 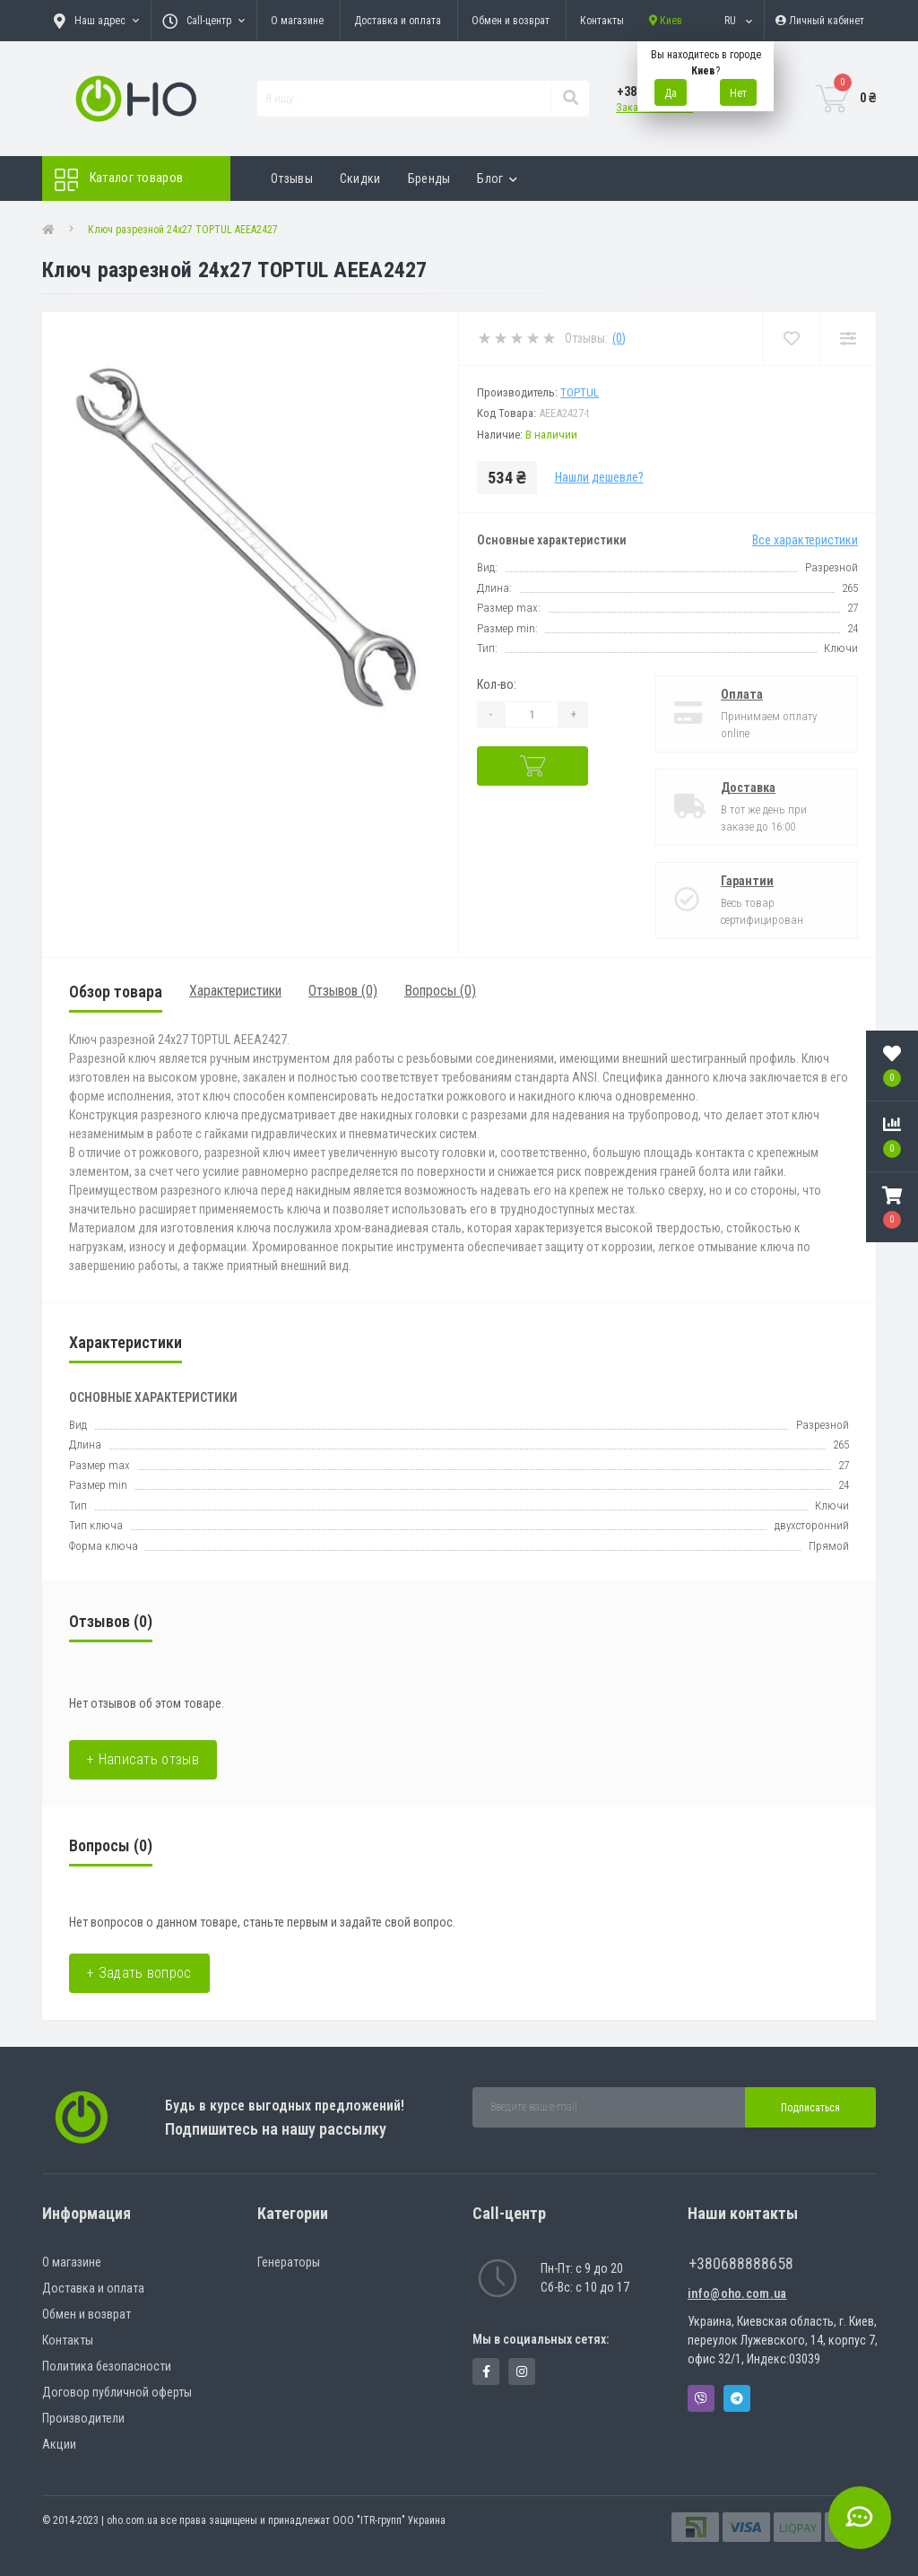 I want to click on [Compare], so click(x=847, y=338).